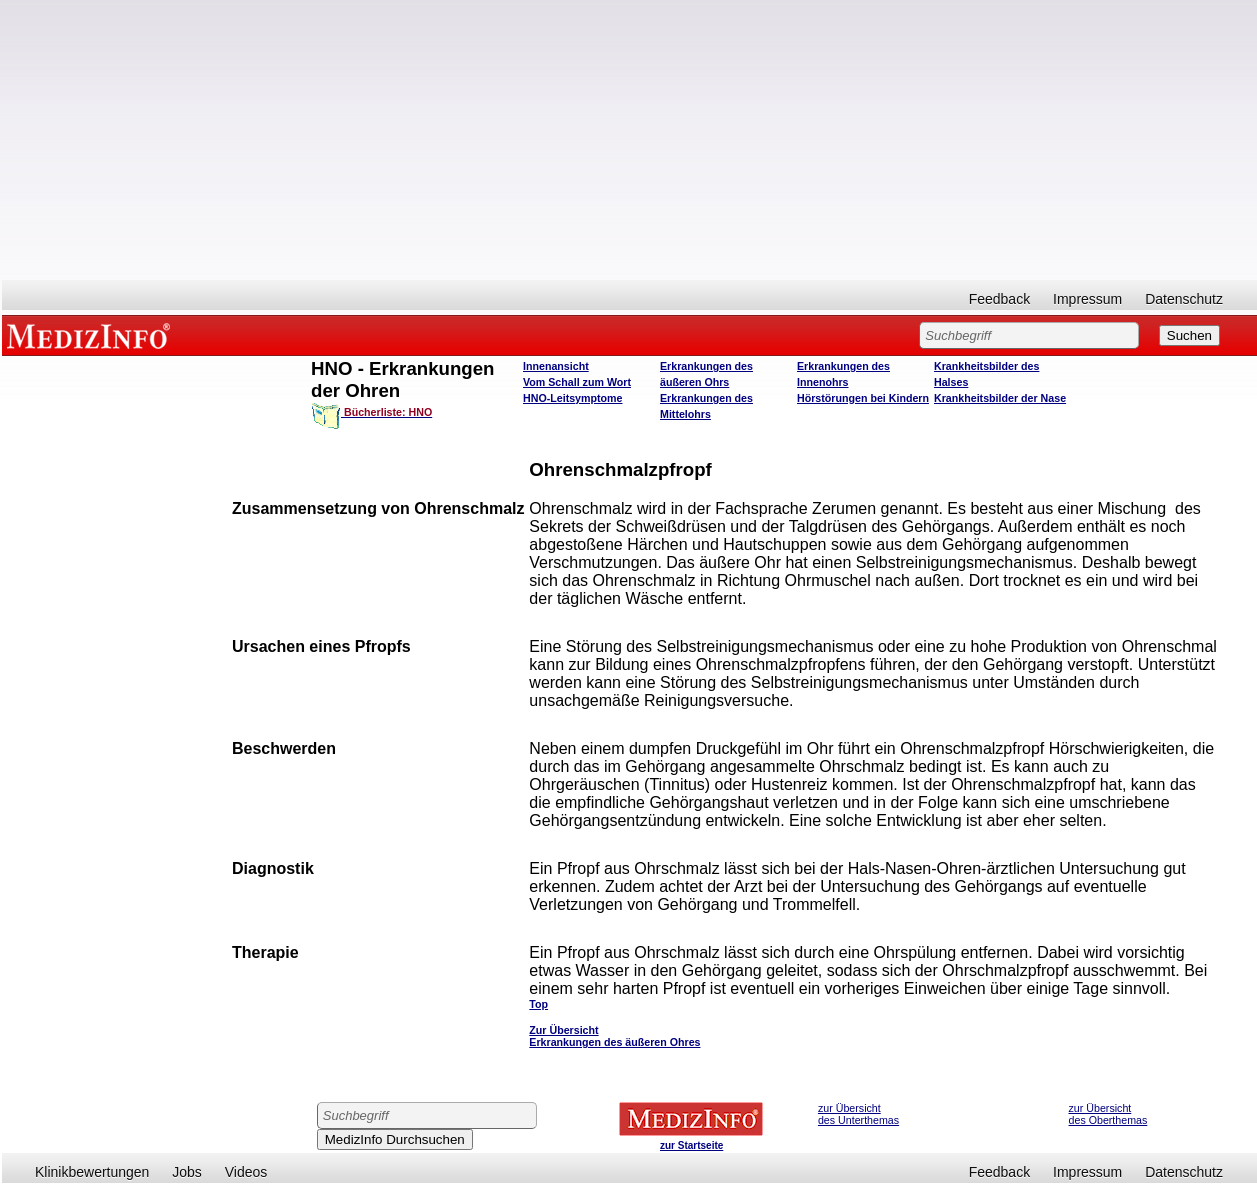 The image size is (1257, 1188). What do you see at coordinates (572, 398) in the screenshot?
I see `HNO-Leitsymptome` at bounding box center [572, 398].